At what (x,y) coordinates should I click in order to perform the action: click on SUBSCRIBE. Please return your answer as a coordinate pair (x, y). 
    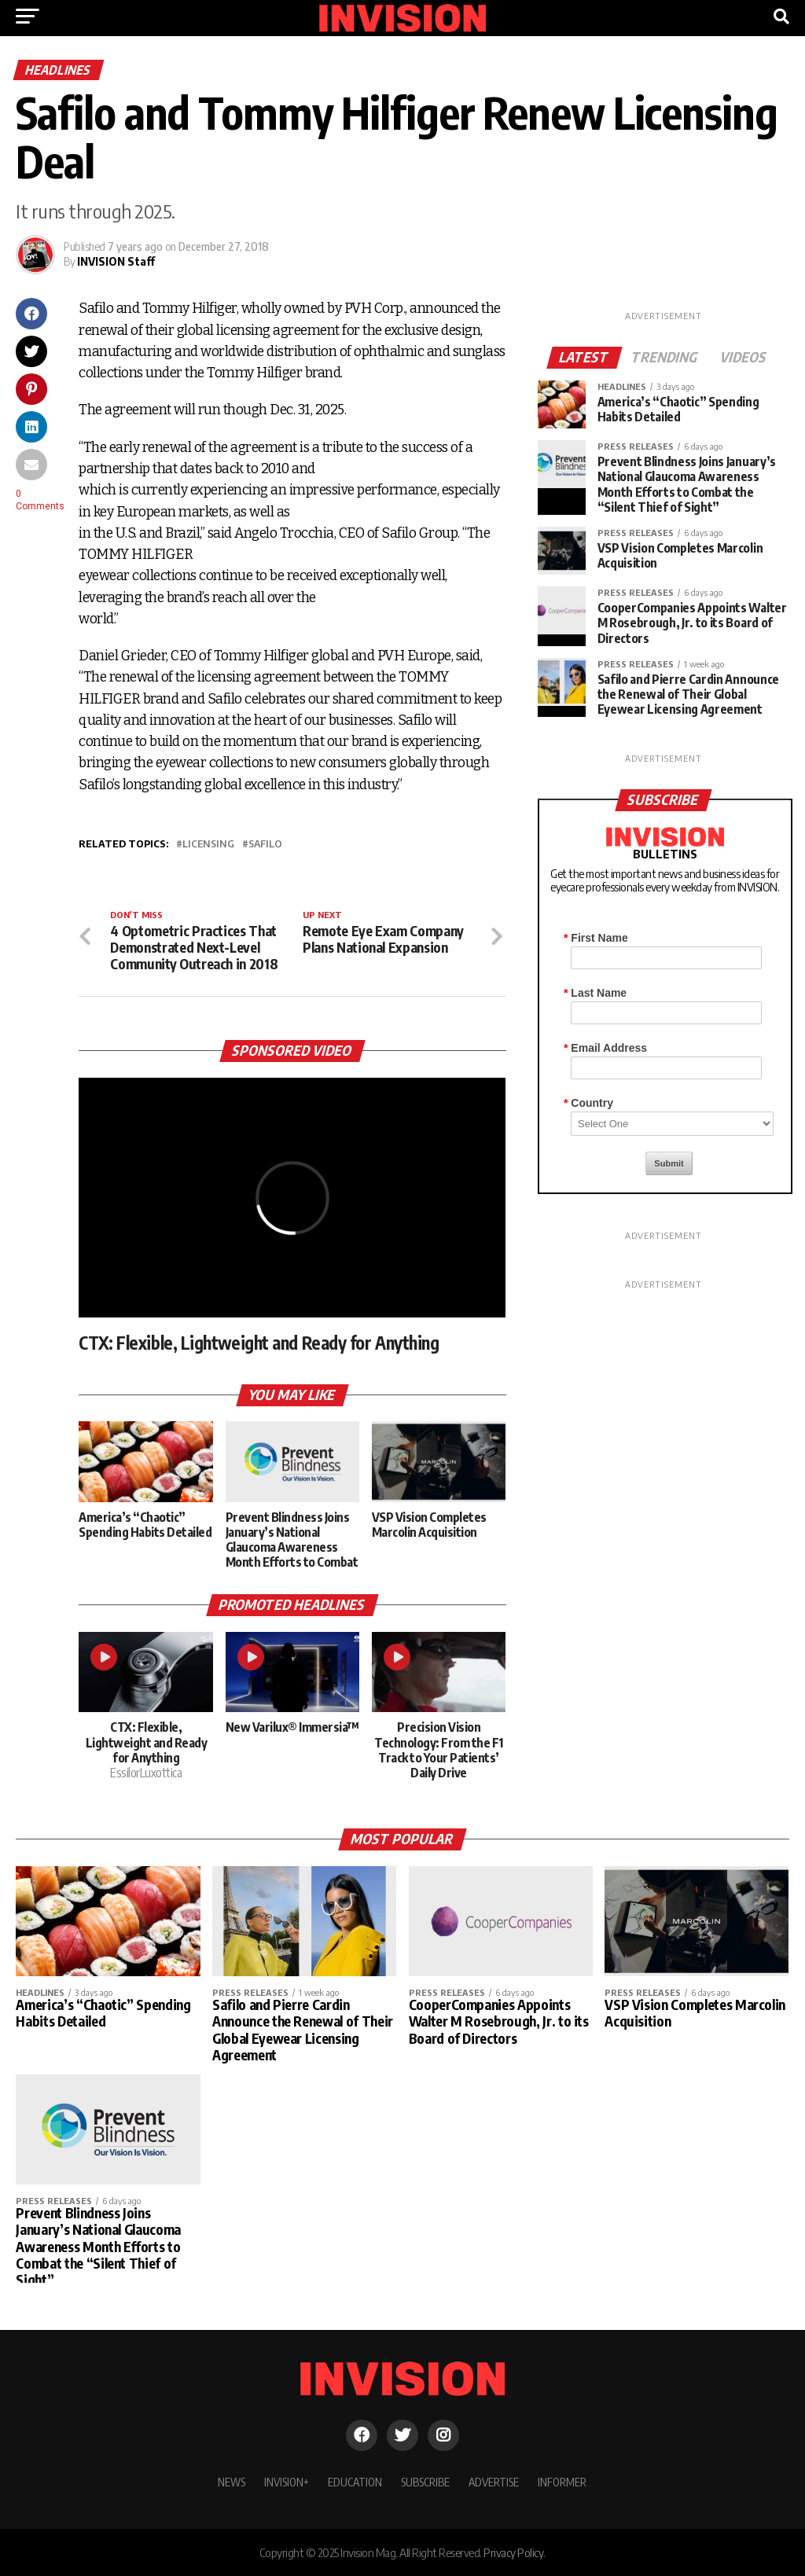
    Looking at the image, I should click on (425, 2482).